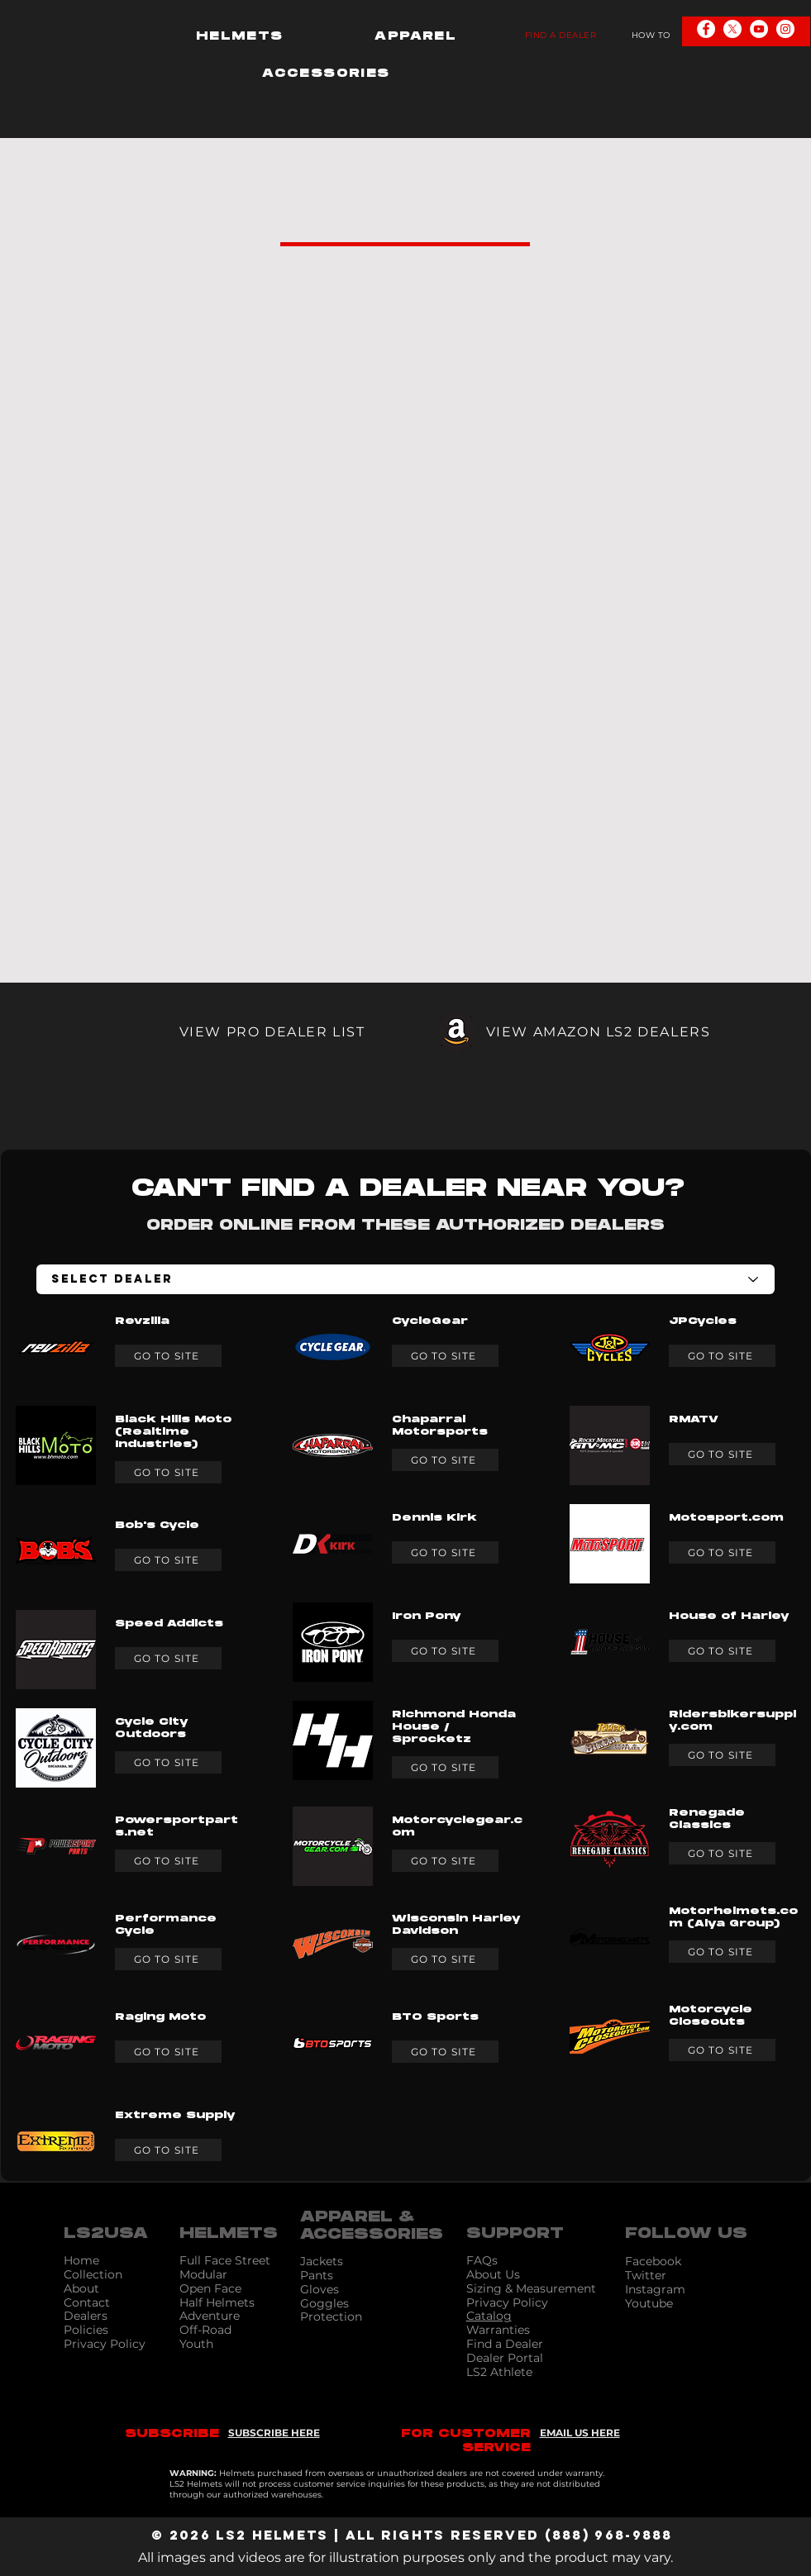  I want to click on [Facebook - White Circle], so click(706, 29).